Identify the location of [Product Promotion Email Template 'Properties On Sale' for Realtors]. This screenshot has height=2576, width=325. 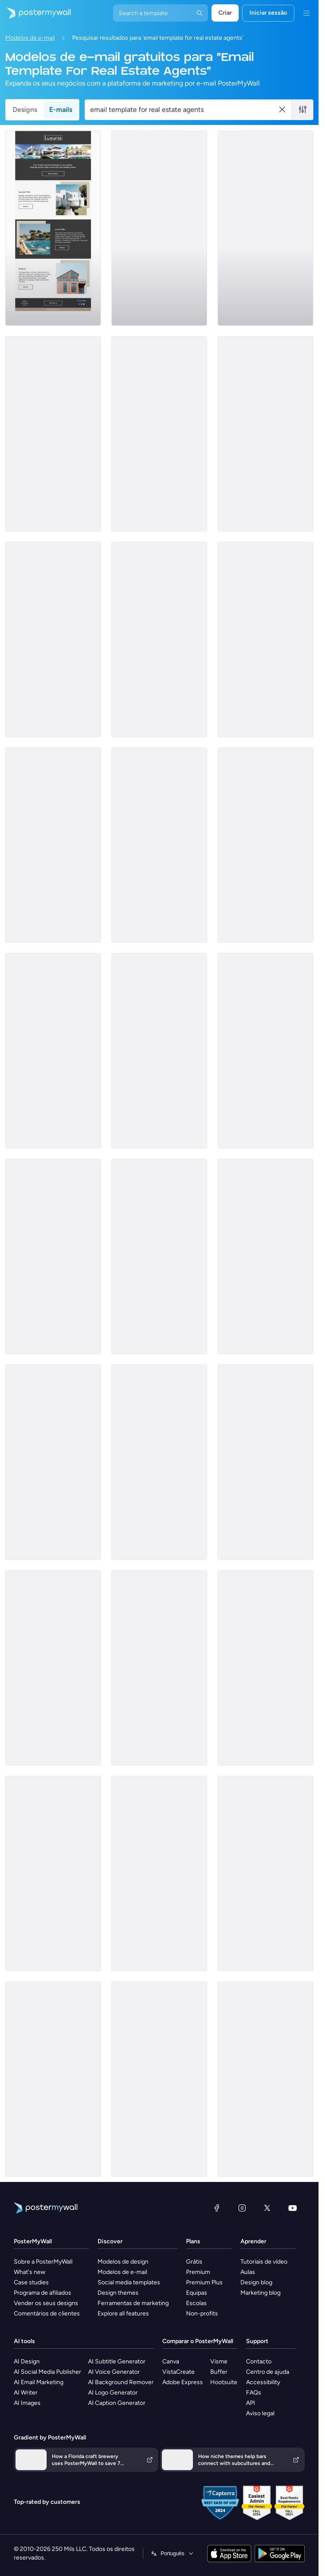
(159, 1462).